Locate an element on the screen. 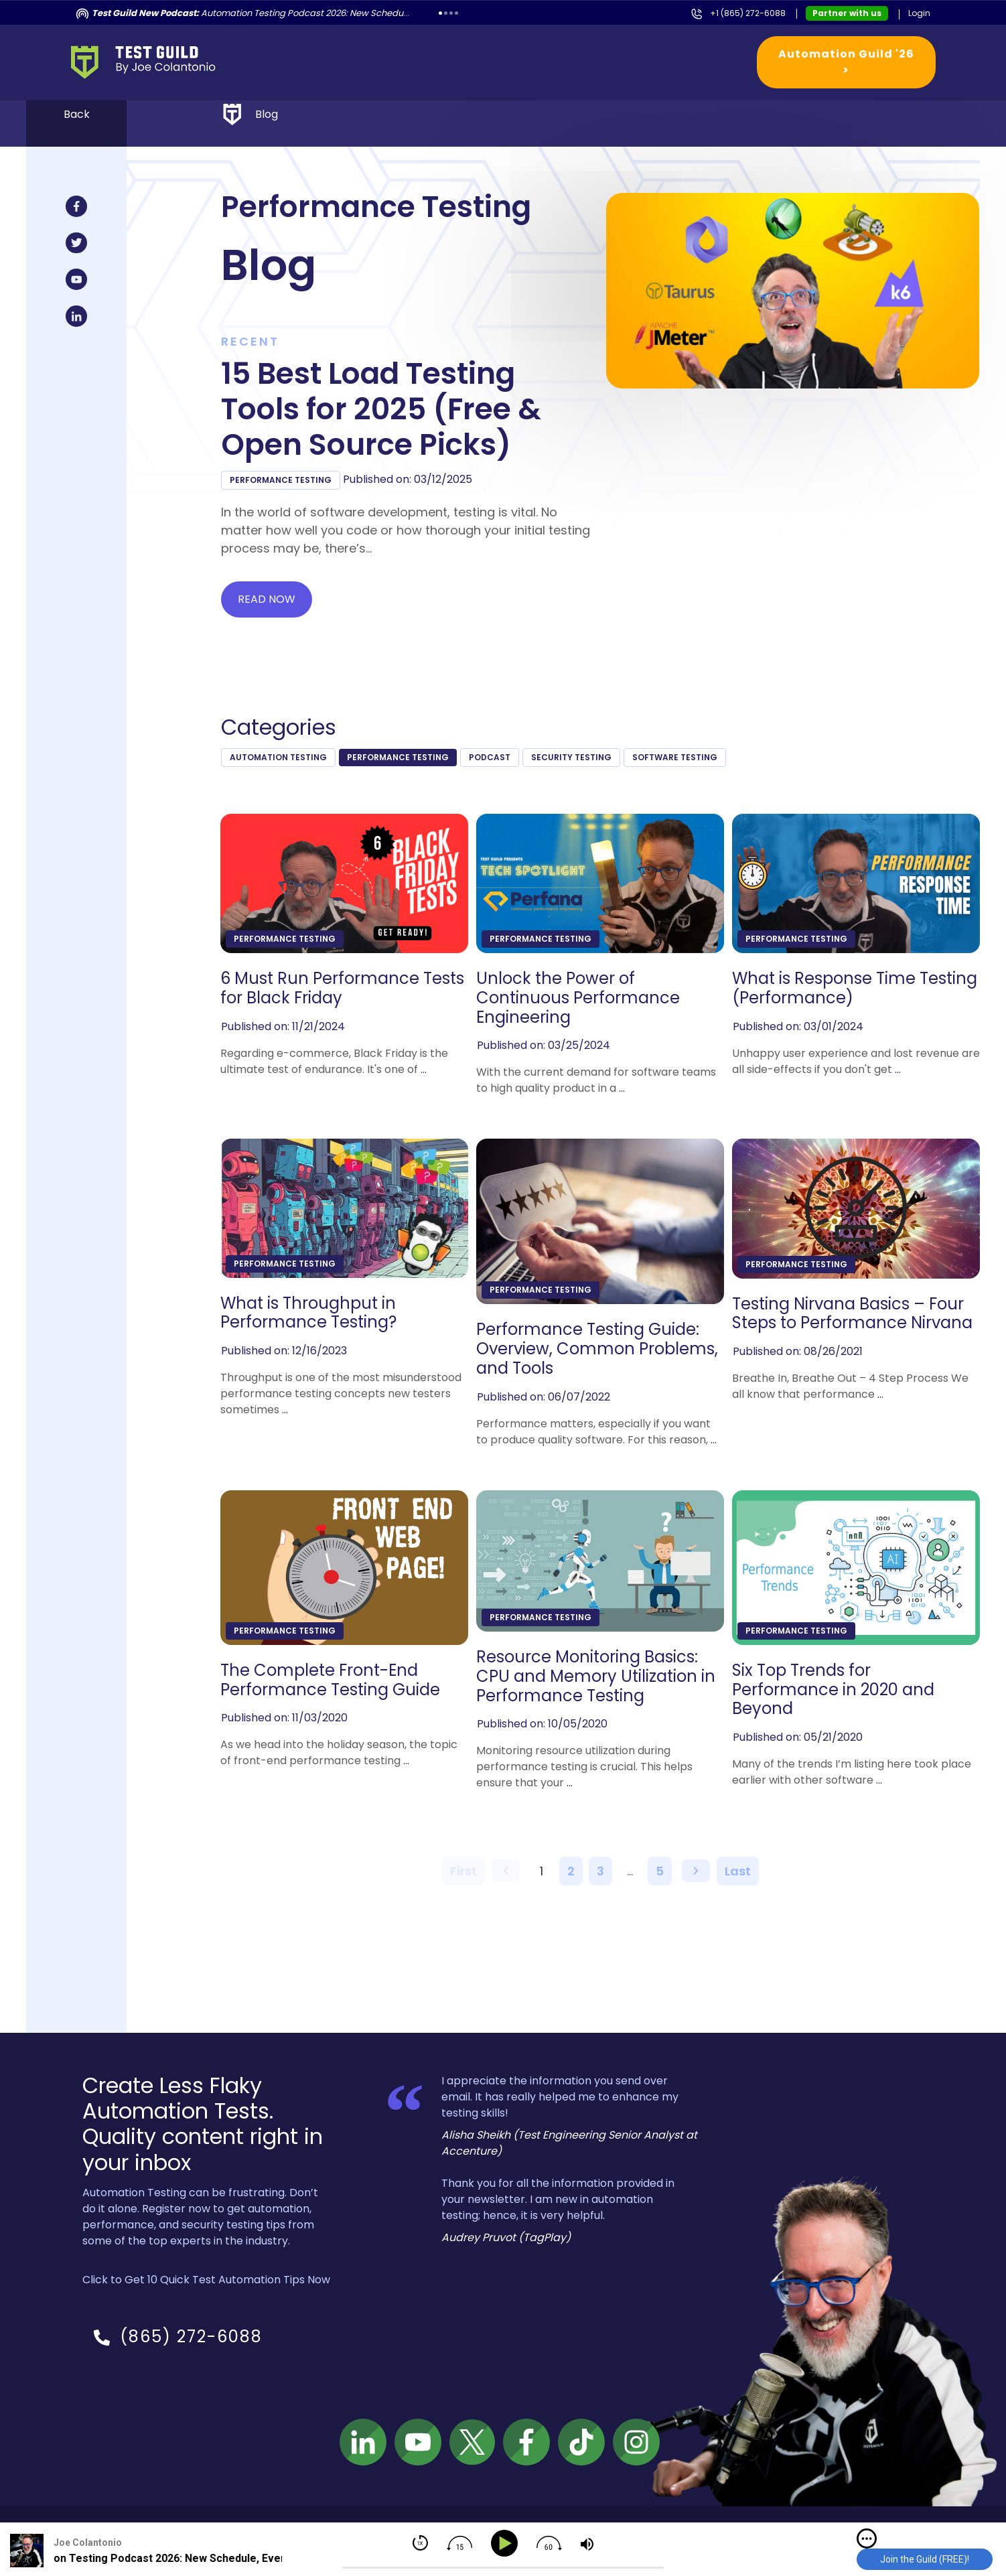 This screenshot has height=2576, width=1006. What is Throughput in Performance Testing? is located at coordinates (308, 1313).